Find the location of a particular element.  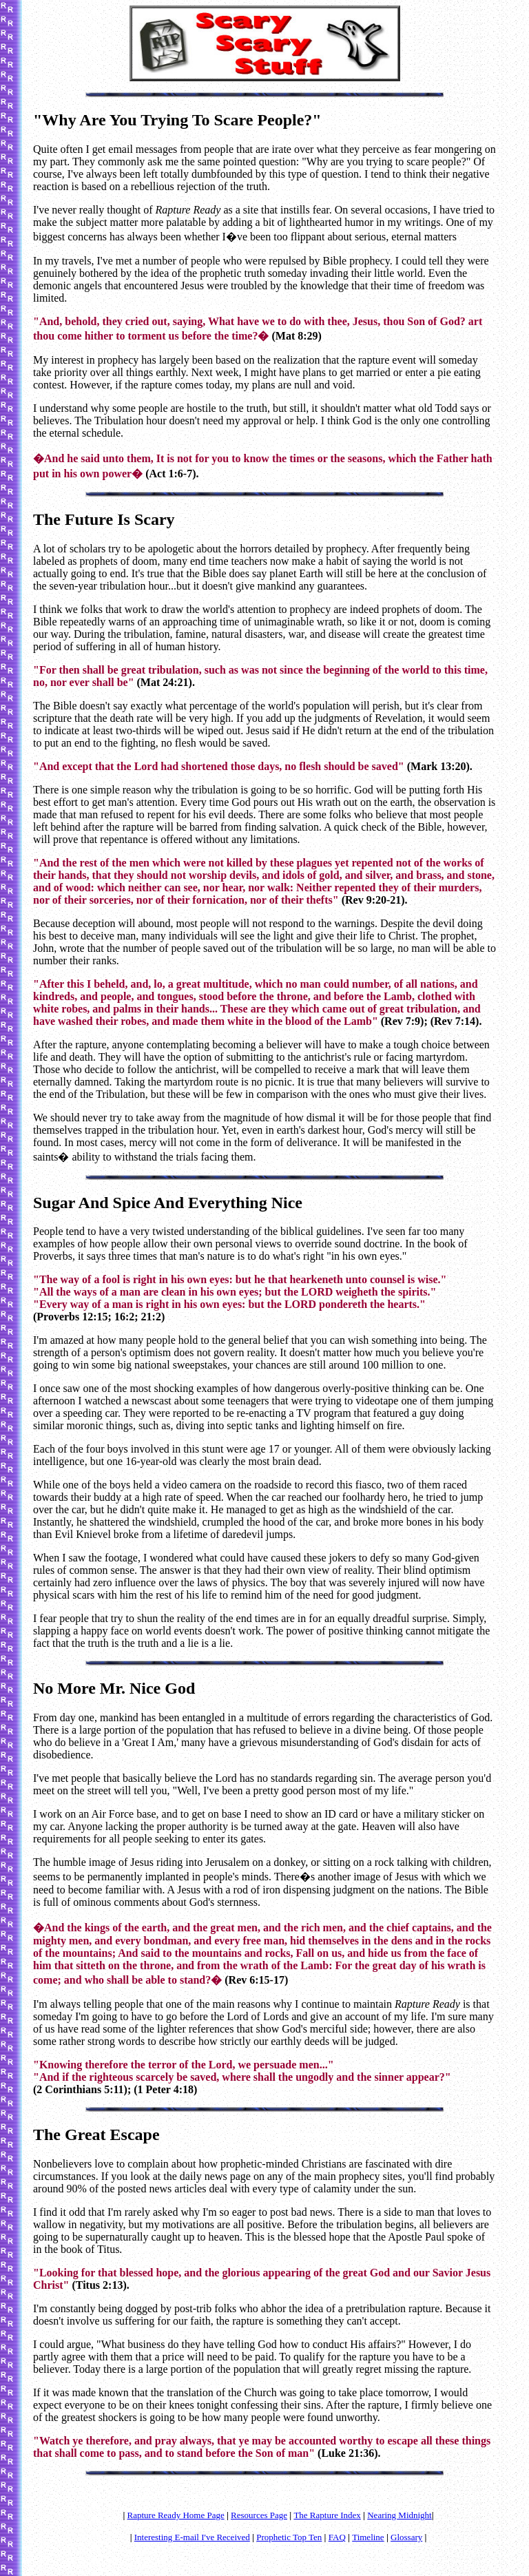

Glossary is located at coordinates (406, 2537).